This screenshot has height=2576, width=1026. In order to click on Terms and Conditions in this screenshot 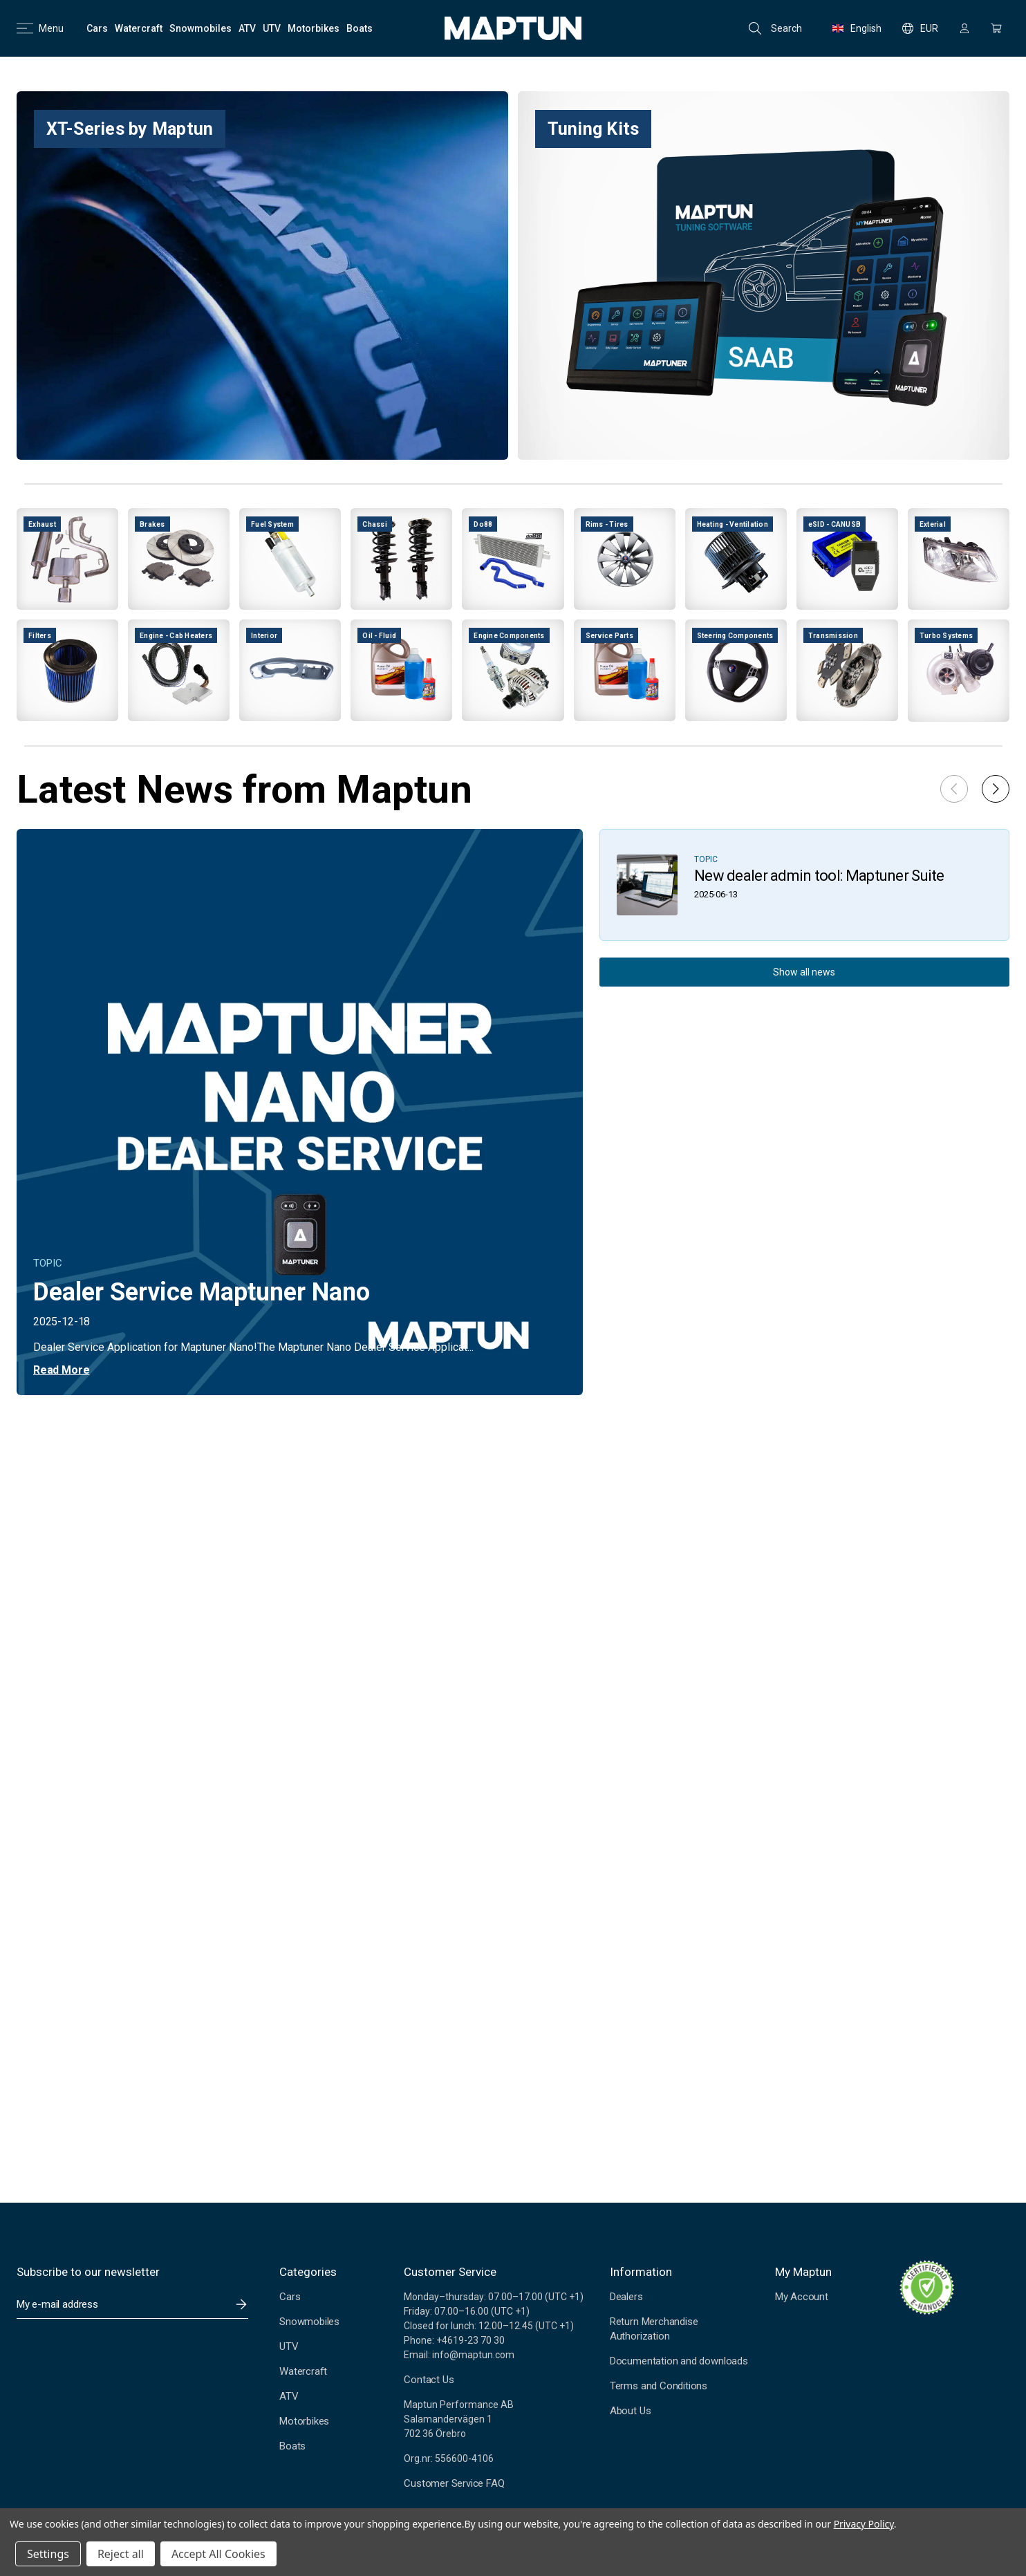, I will do `click(658, 2386)`.